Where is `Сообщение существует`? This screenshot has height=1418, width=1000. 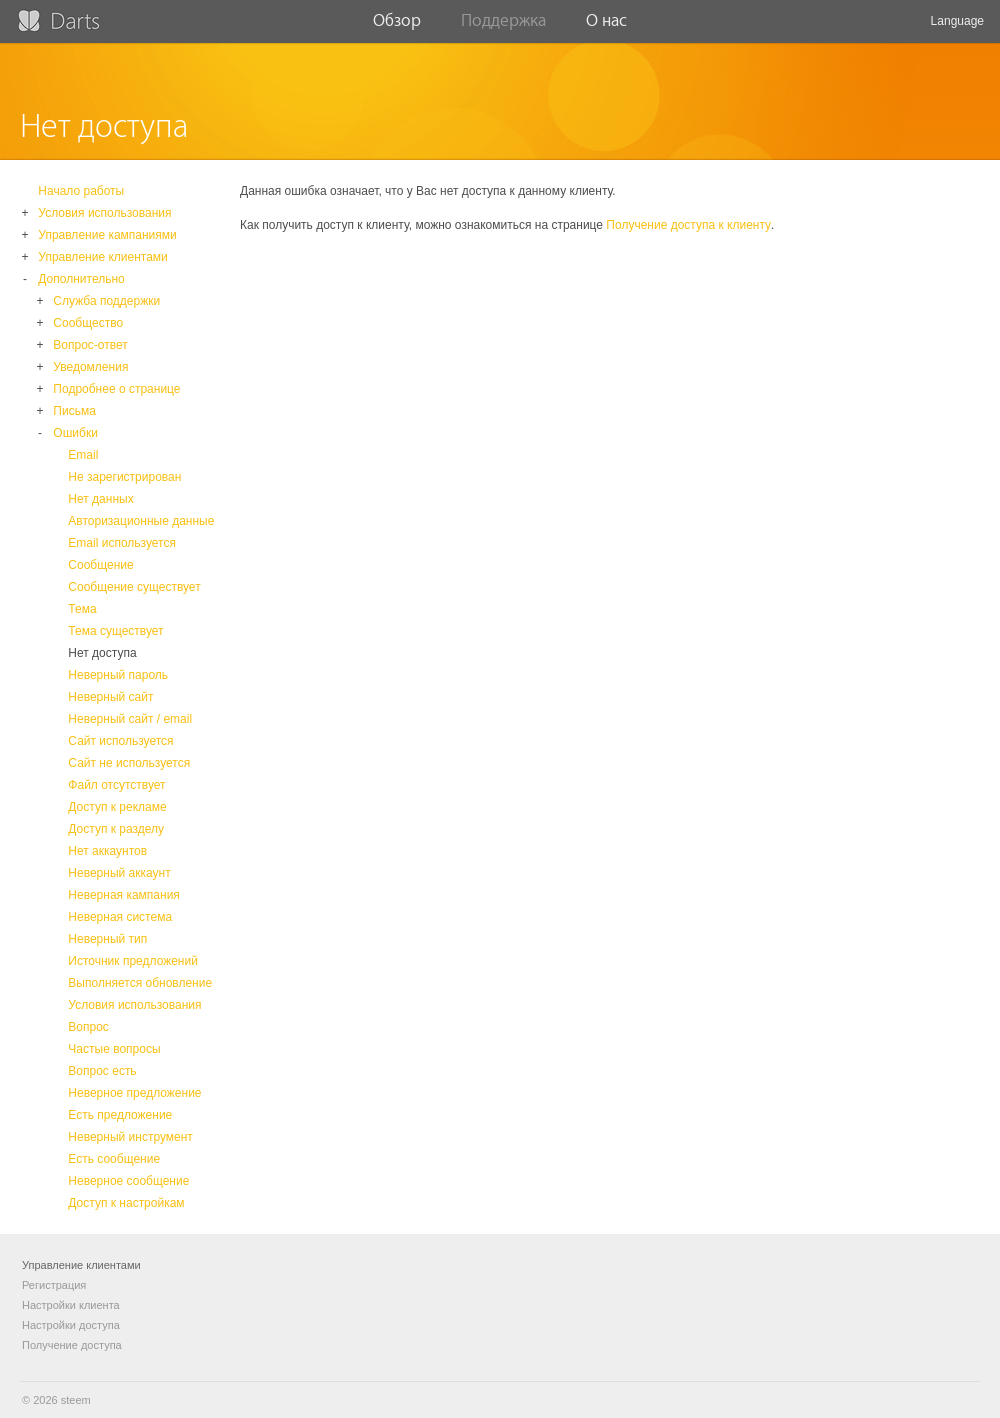 Сообщение существует is located at coordinates (134, 587).